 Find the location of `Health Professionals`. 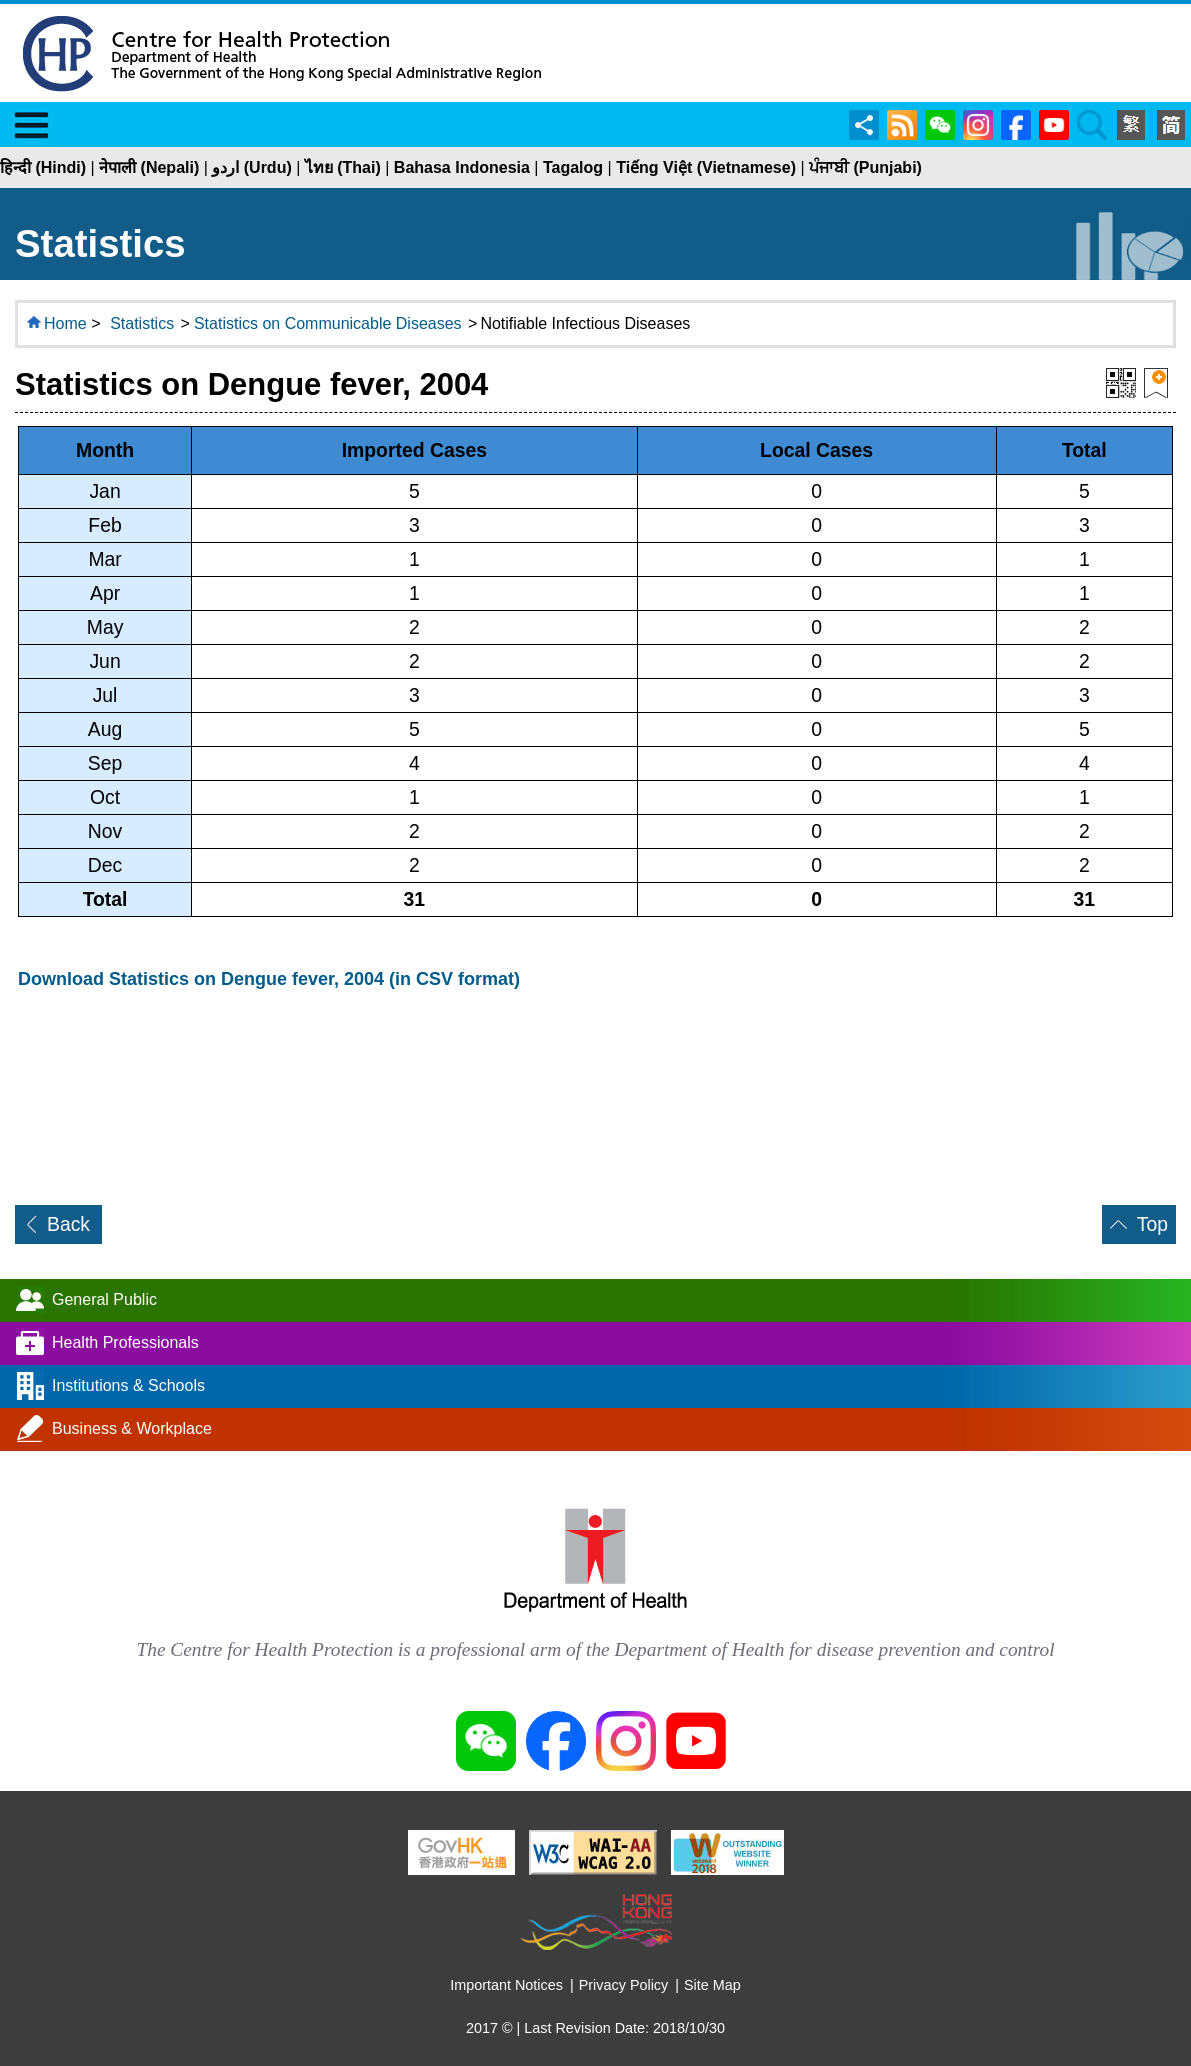

Health Professionals is located at coordinates (125, 1341).